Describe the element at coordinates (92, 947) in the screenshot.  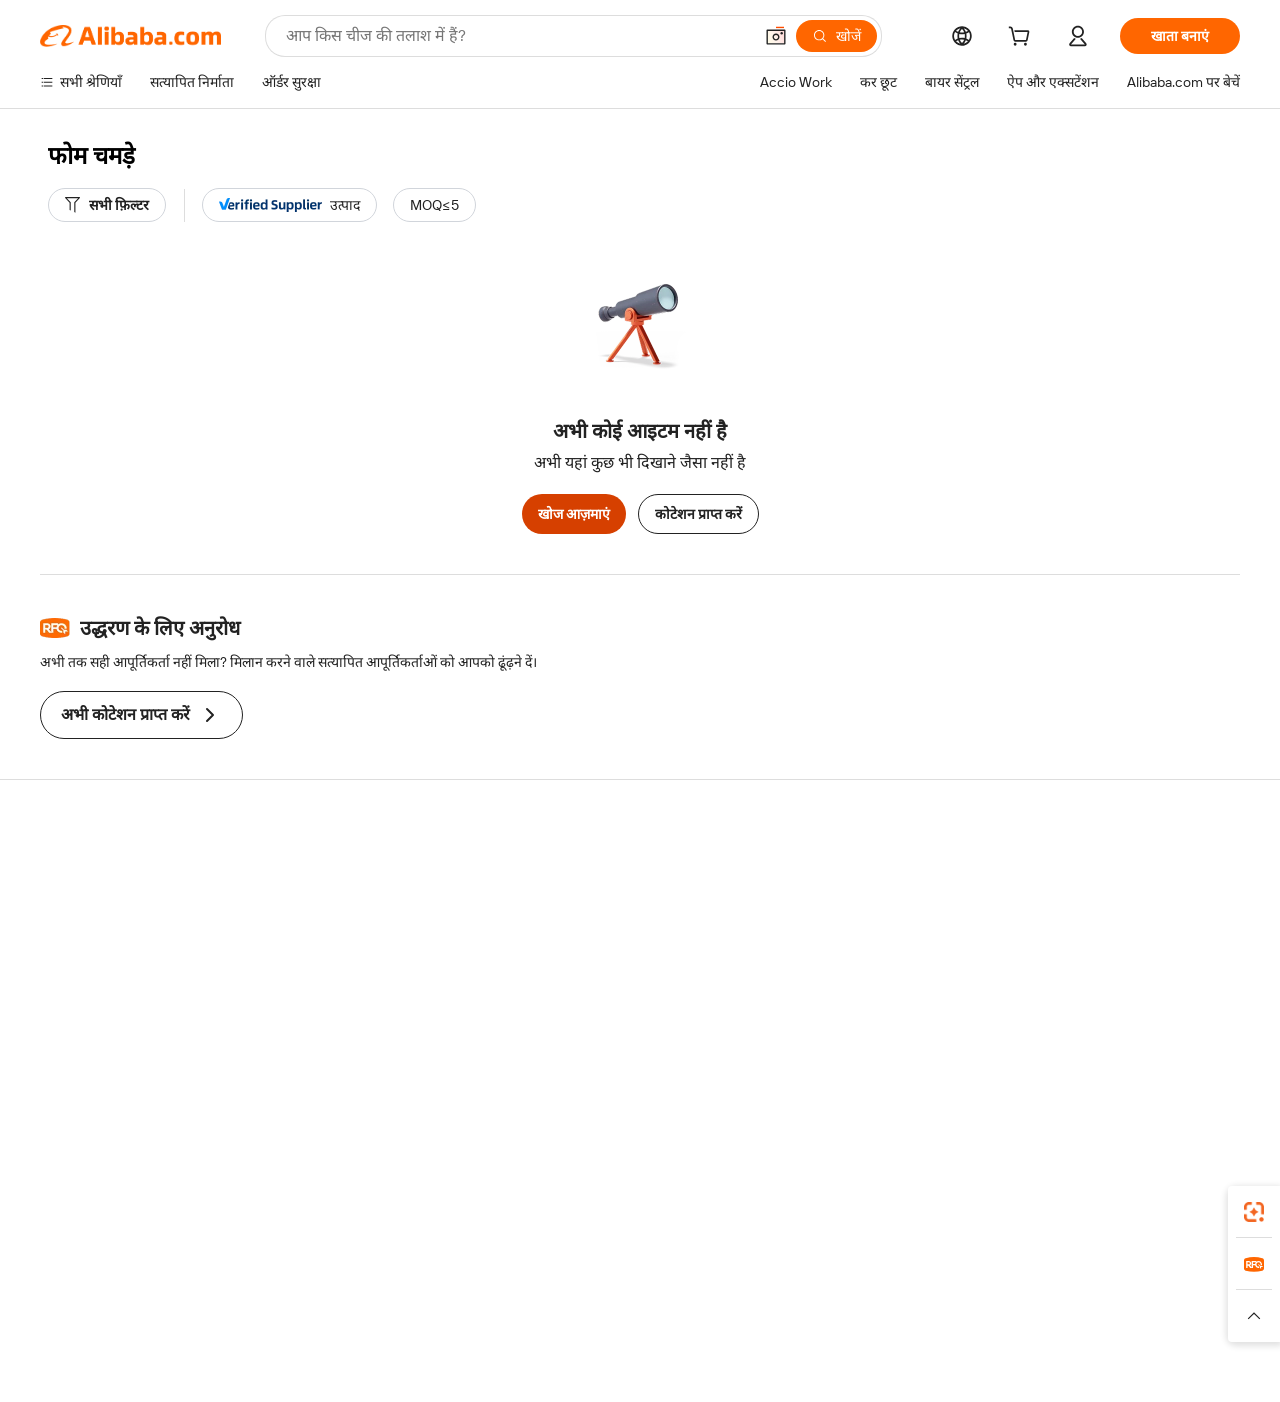
I see `ऑर्डर की स्थिति जांचें` at that location.